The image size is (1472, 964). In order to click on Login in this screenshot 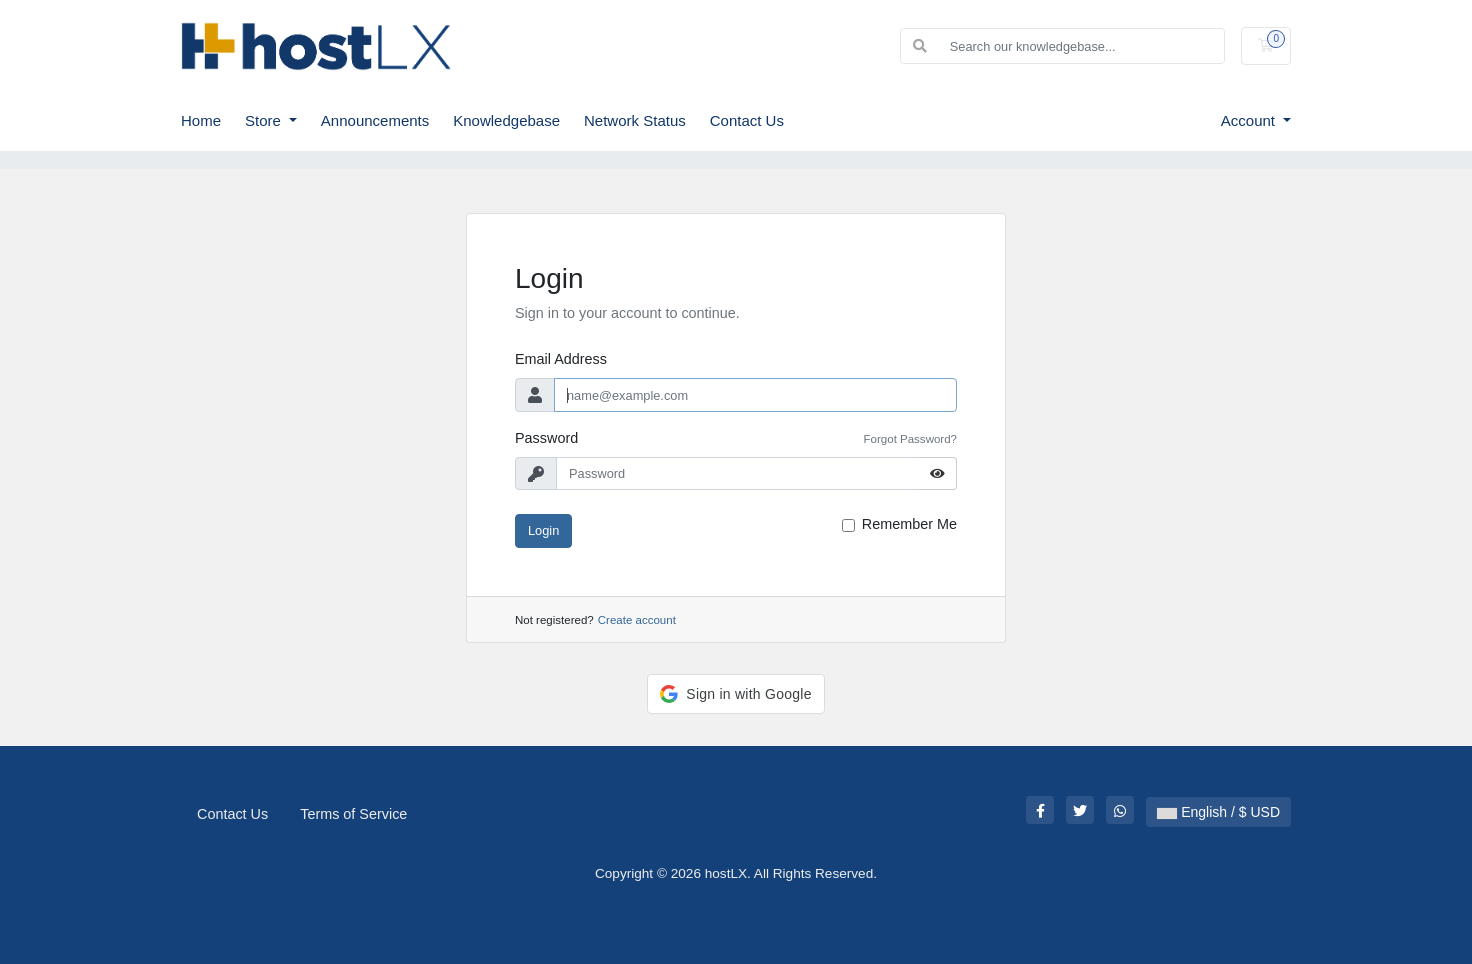, I will do `click(543, 530)`.